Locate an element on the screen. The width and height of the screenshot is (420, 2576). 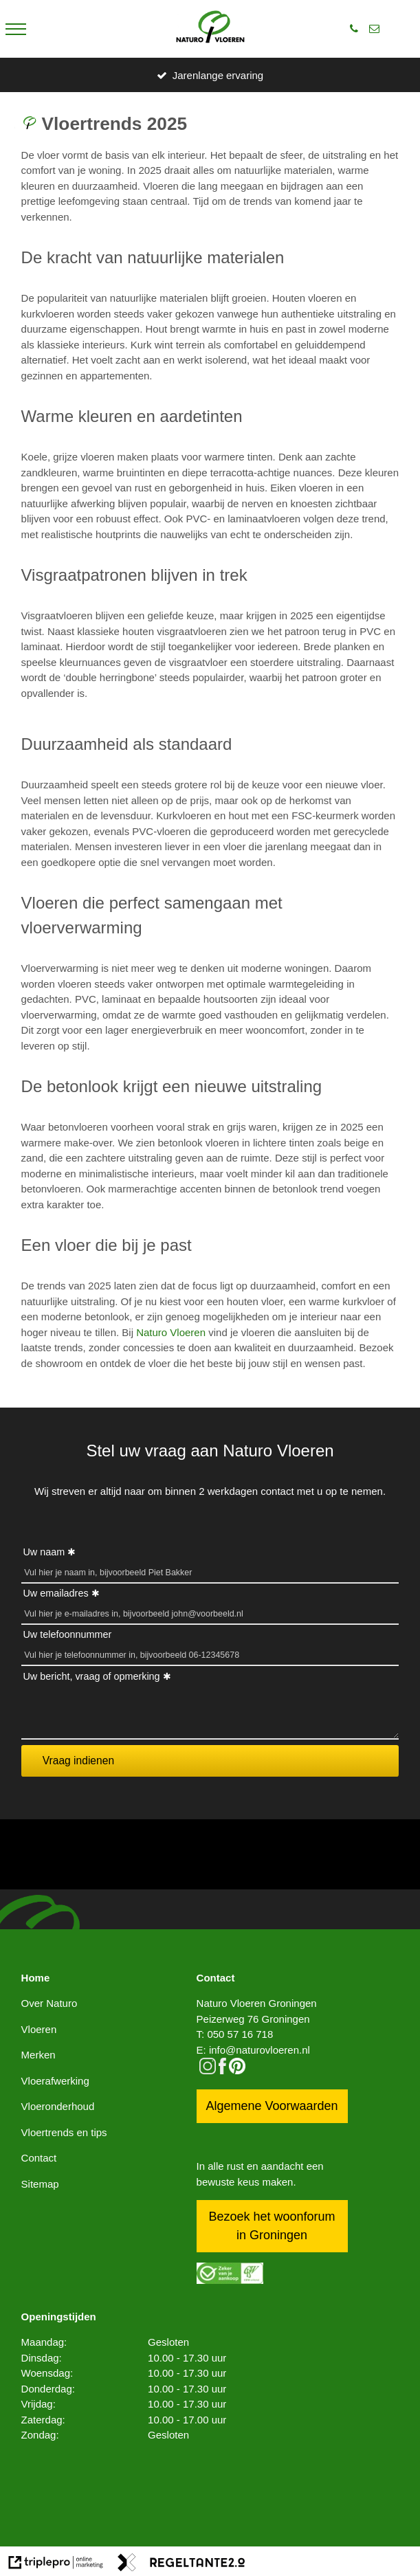
Over Naturo [over naturo] is located at coordinates (49, 2003).